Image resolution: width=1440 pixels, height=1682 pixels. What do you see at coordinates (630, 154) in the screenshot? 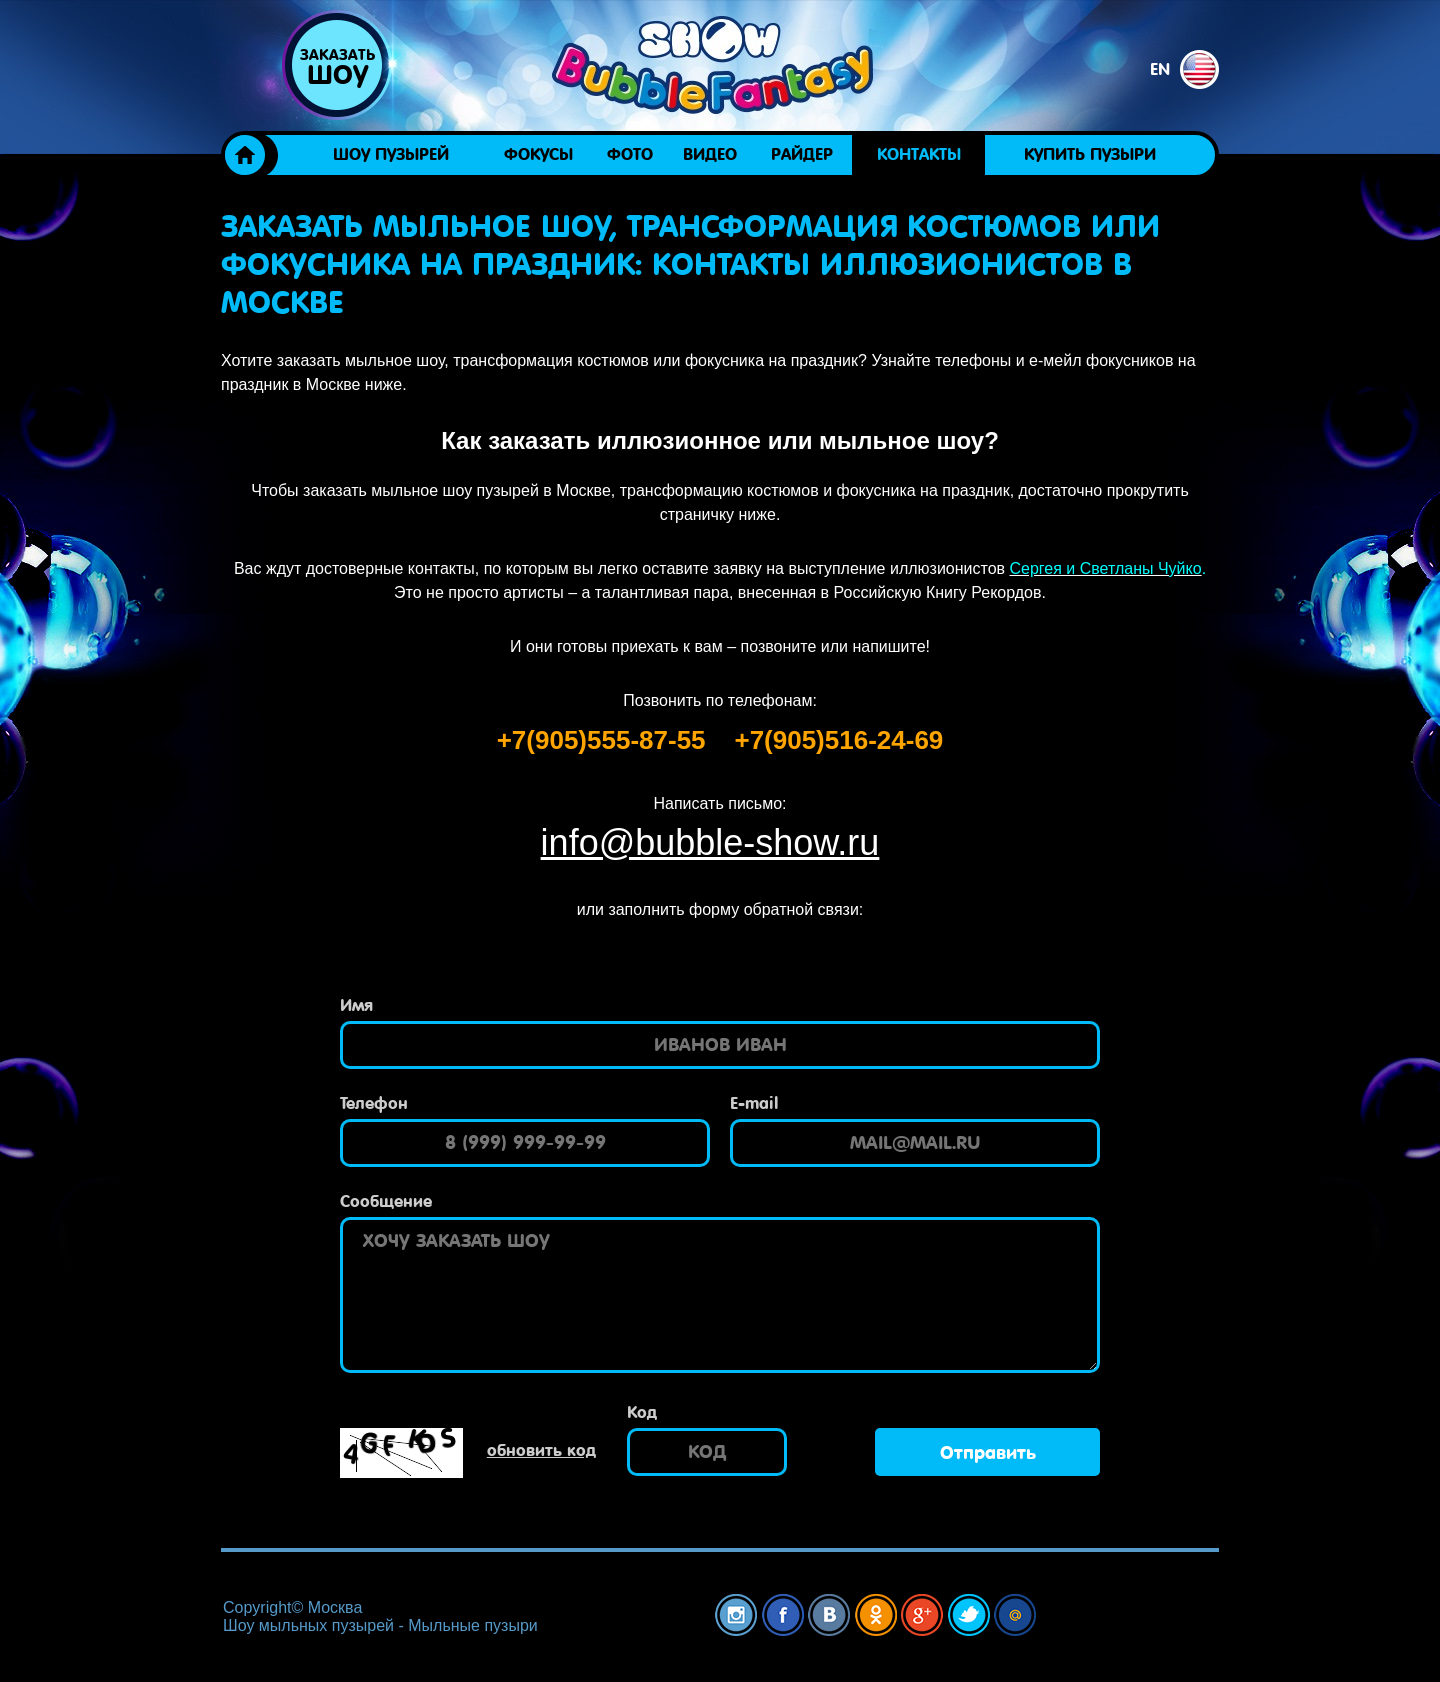
I see `Фото` at bounding box center [630, 154].